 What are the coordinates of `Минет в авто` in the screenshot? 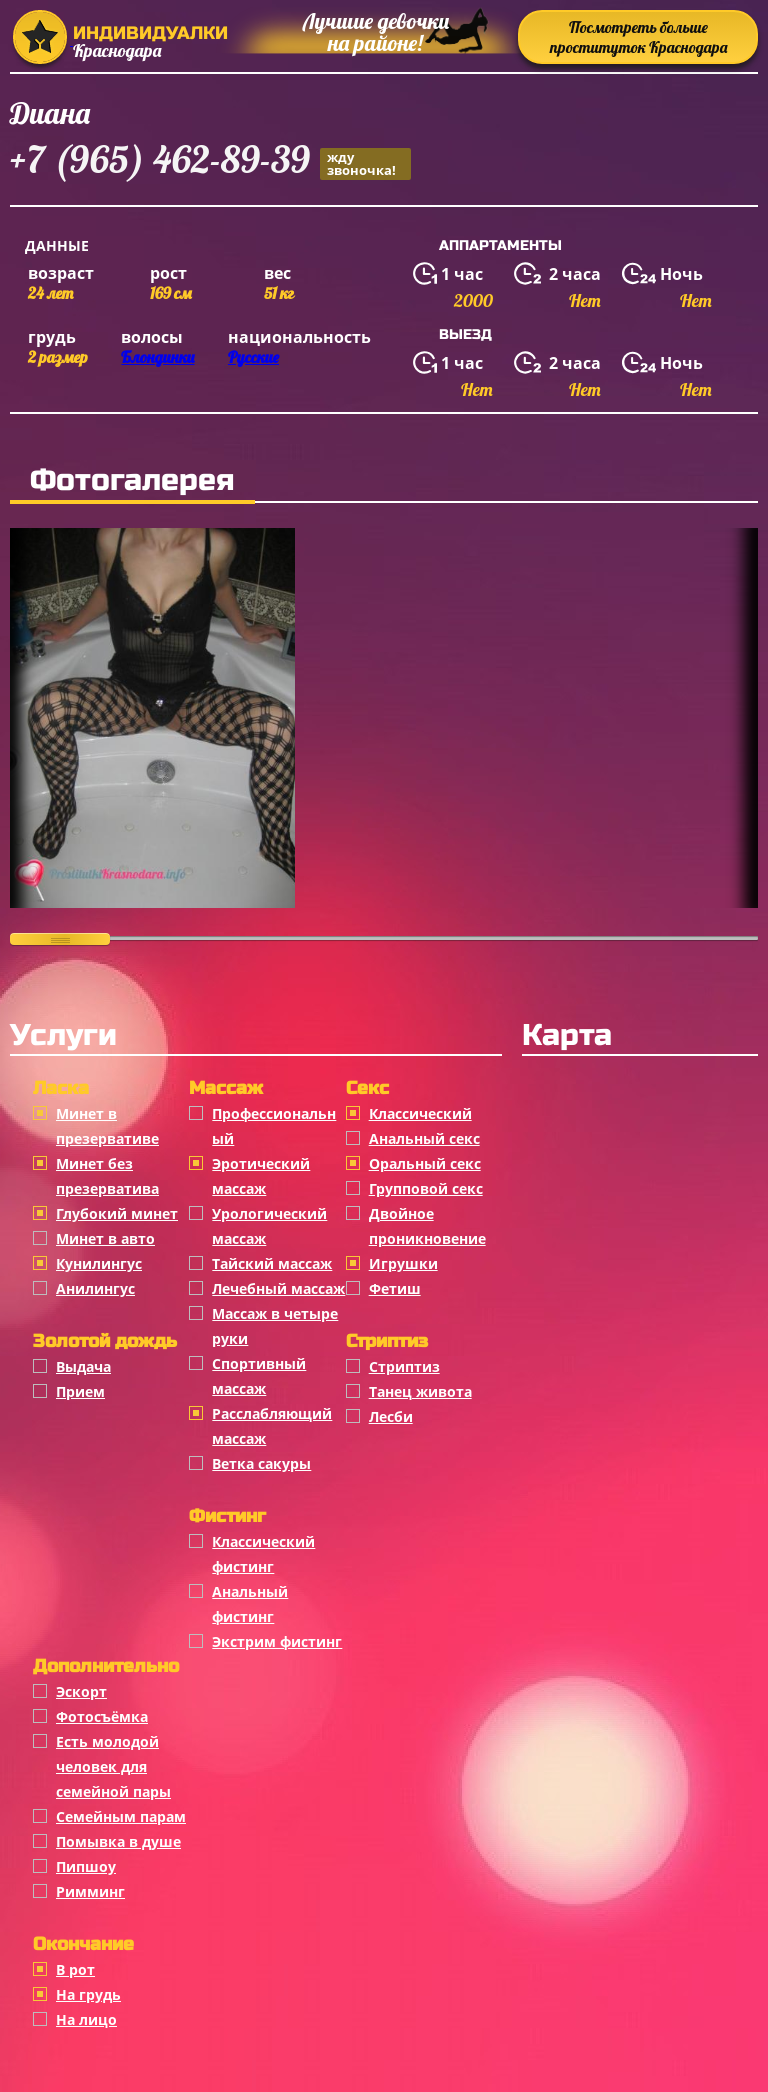 It's located at (105, 1238).